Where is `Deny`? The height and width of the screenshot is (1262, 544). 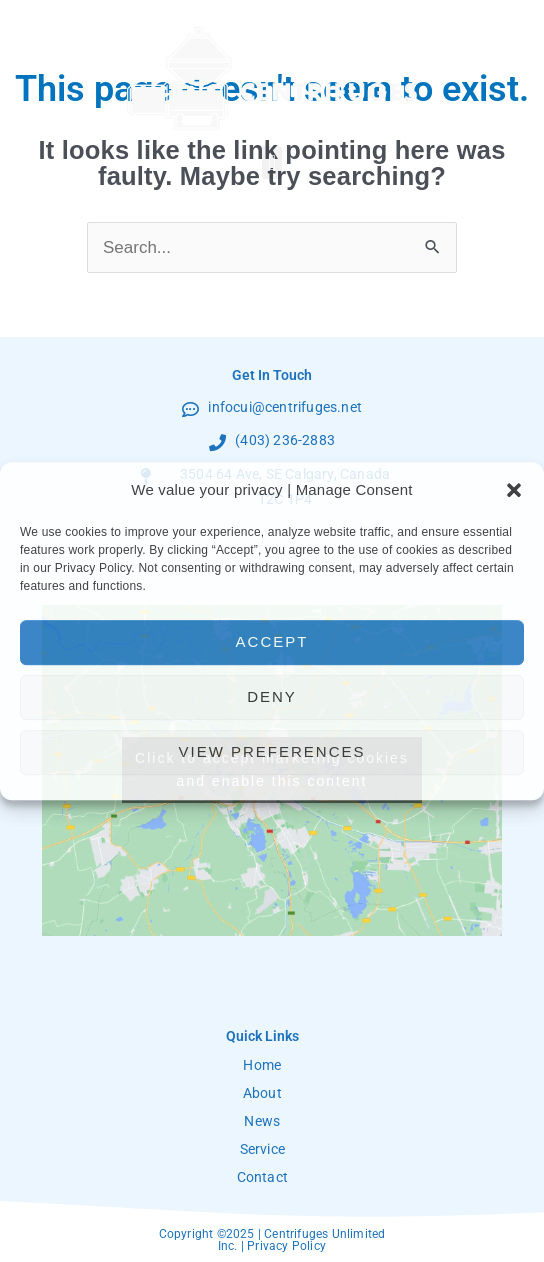 Deny is located at coordinates (272, 696).